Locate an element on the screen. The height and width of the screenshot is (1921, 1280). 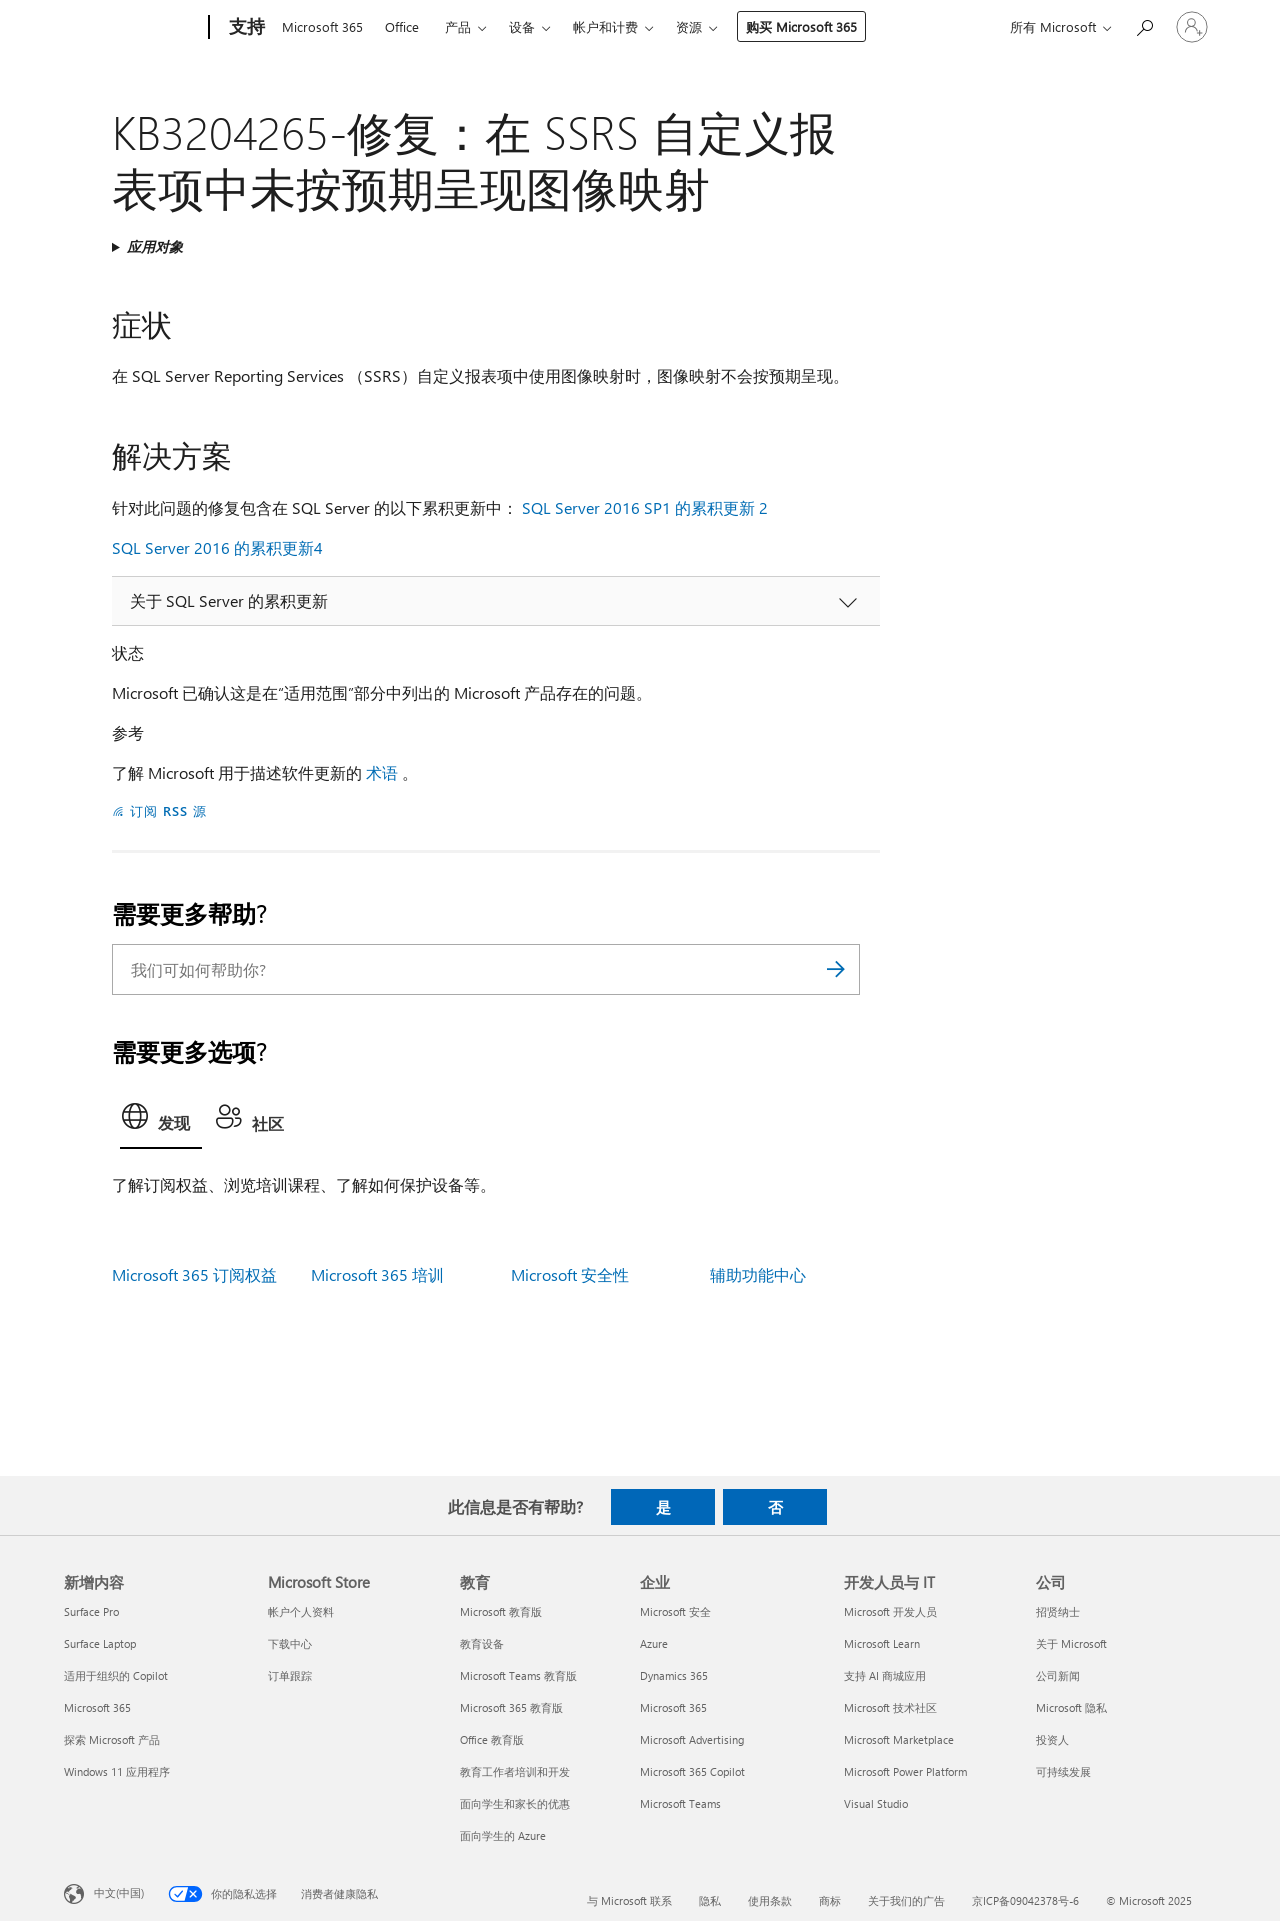
投资人 [投资人 公司] is located at coordinates (1052, 1739).